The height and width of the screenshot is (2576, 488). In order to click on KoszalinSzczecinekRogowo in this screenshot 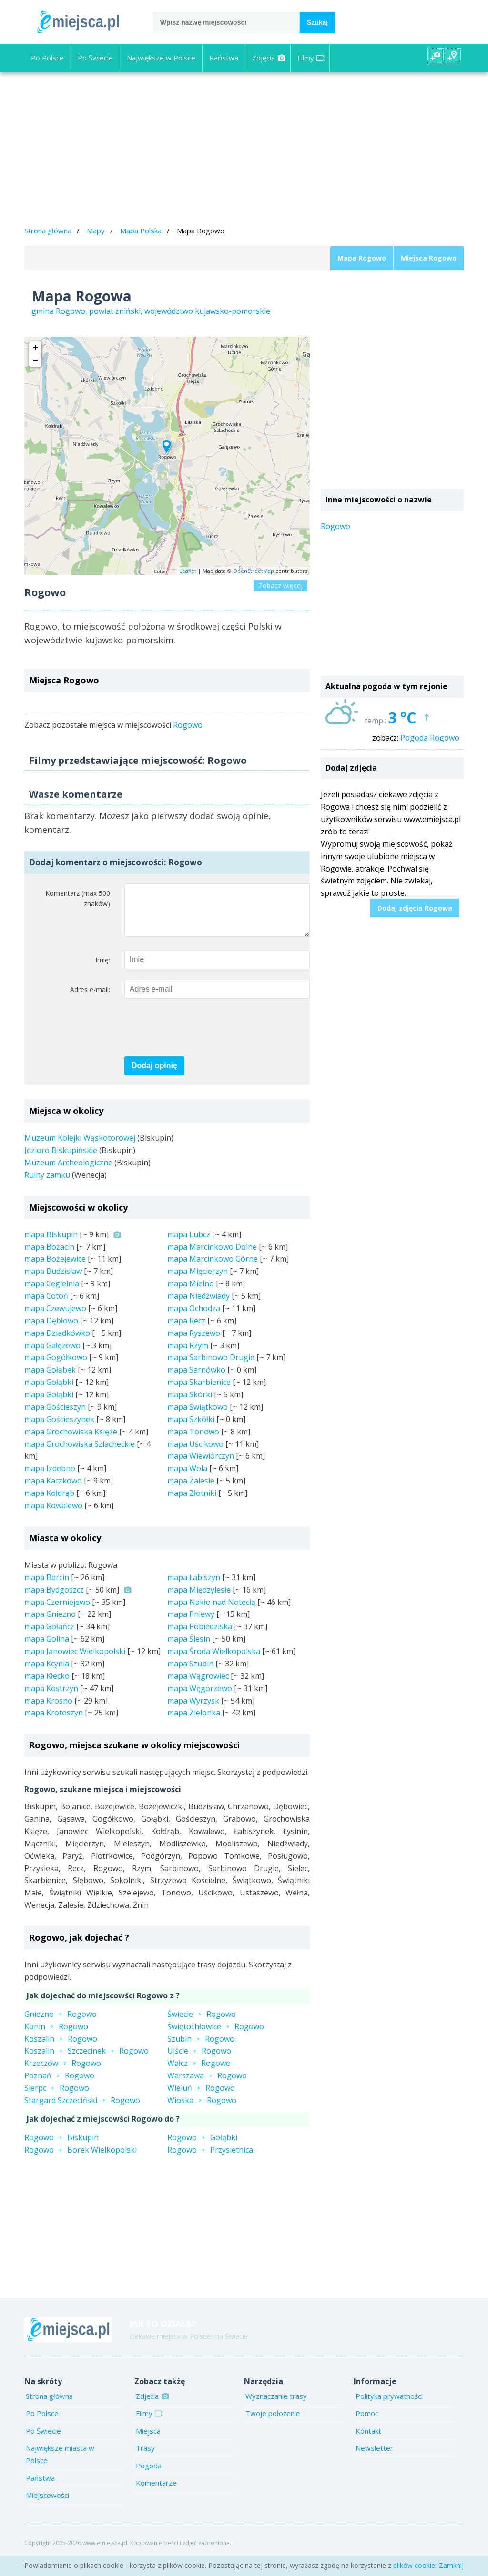, I will do `click(86, 2060)`.